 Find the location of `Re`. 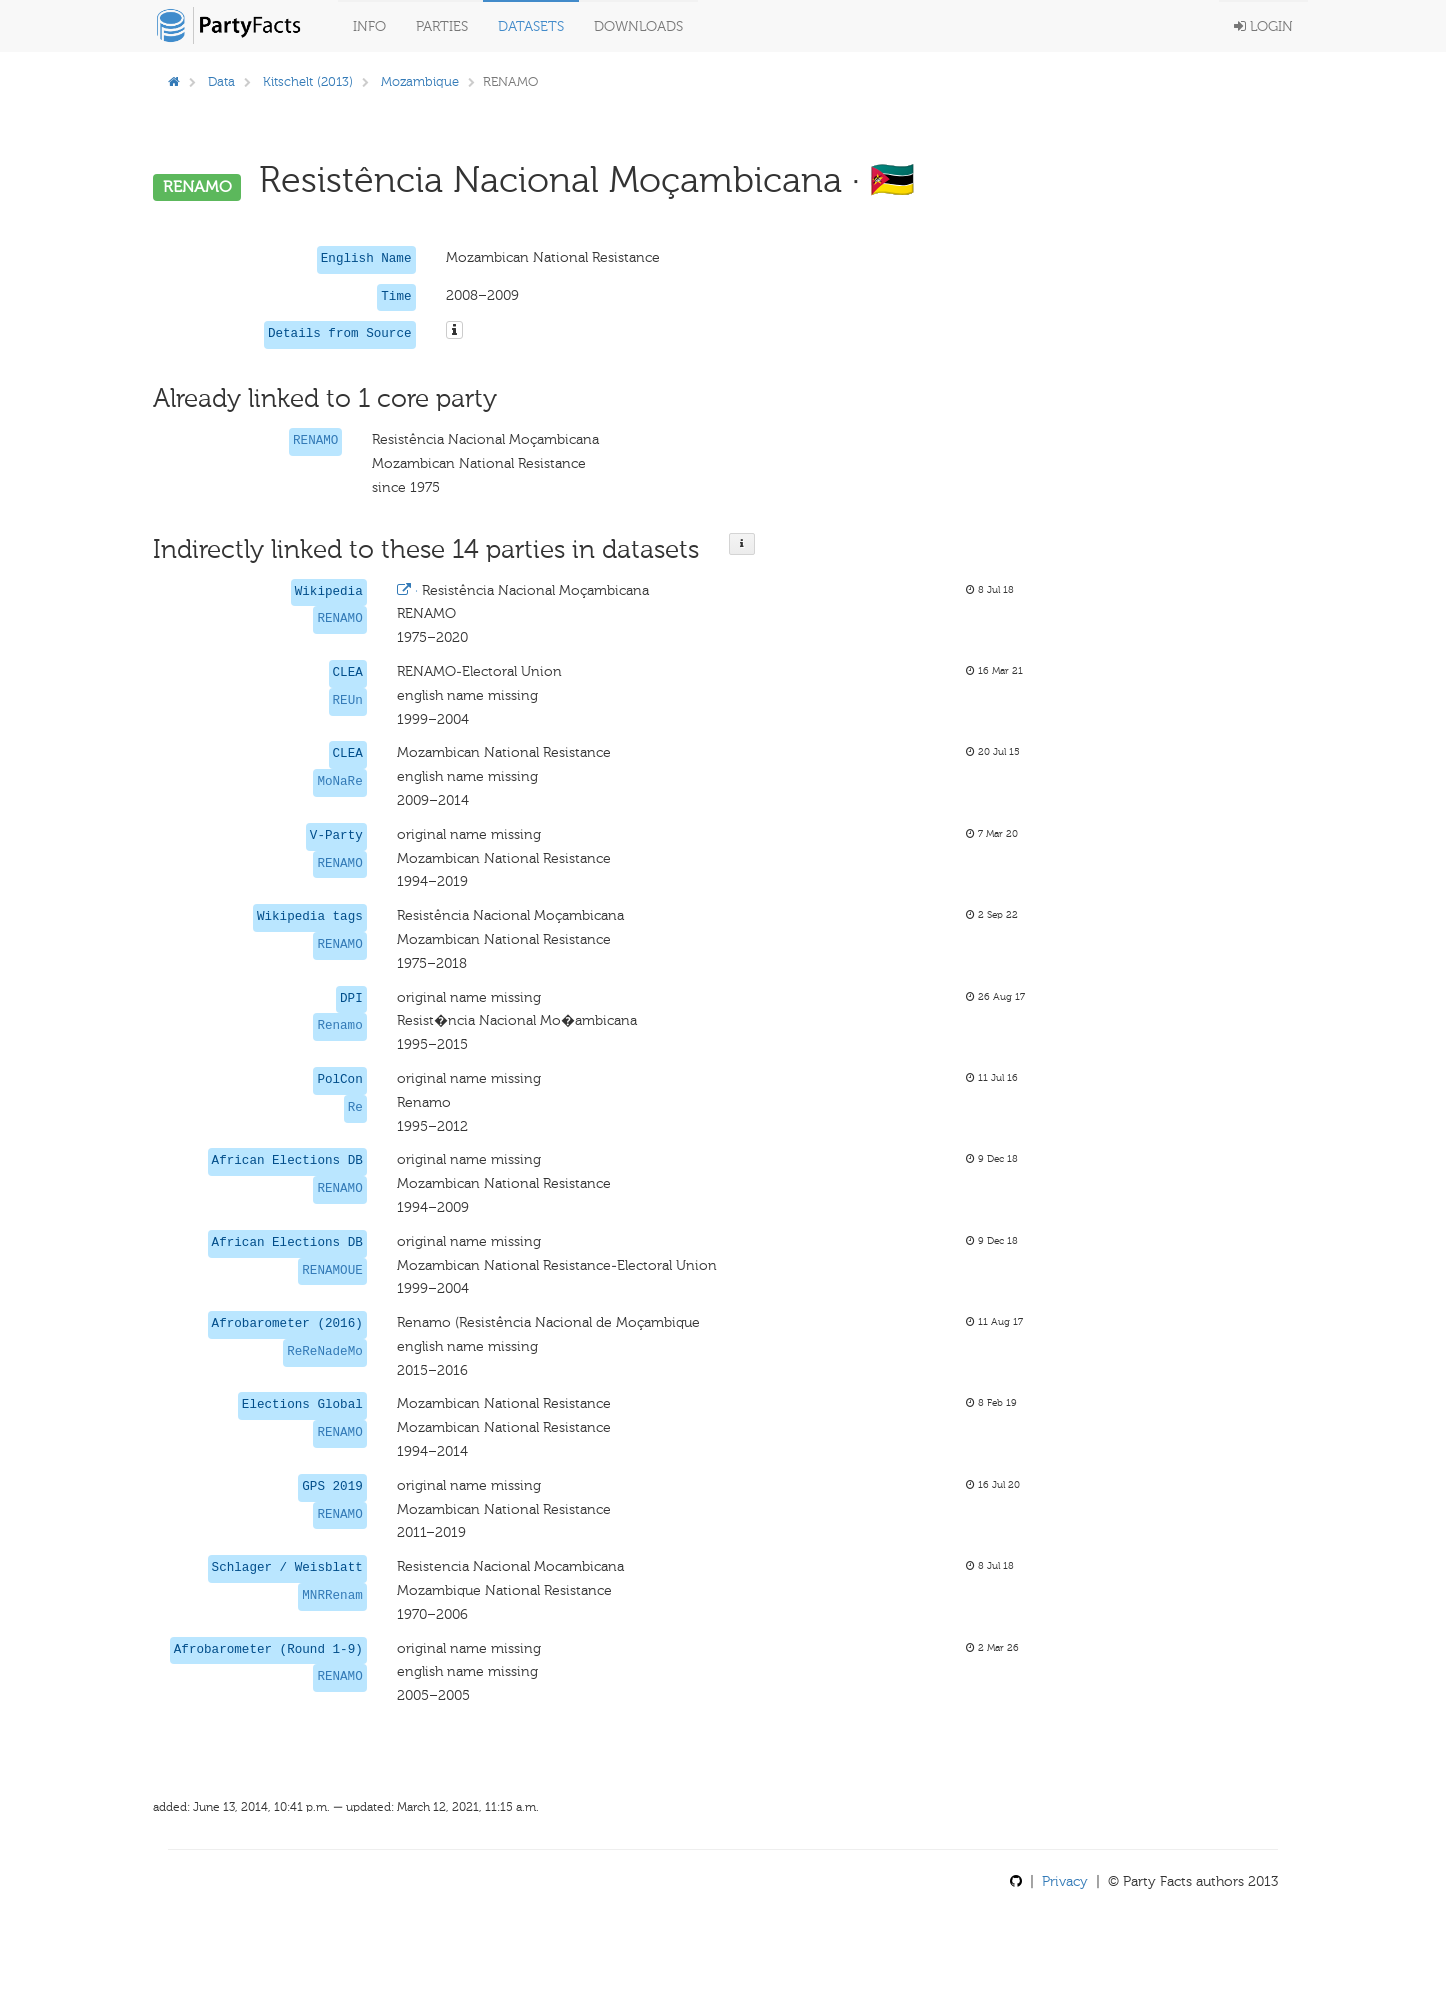

Re is located at coordinates (355, 1108).